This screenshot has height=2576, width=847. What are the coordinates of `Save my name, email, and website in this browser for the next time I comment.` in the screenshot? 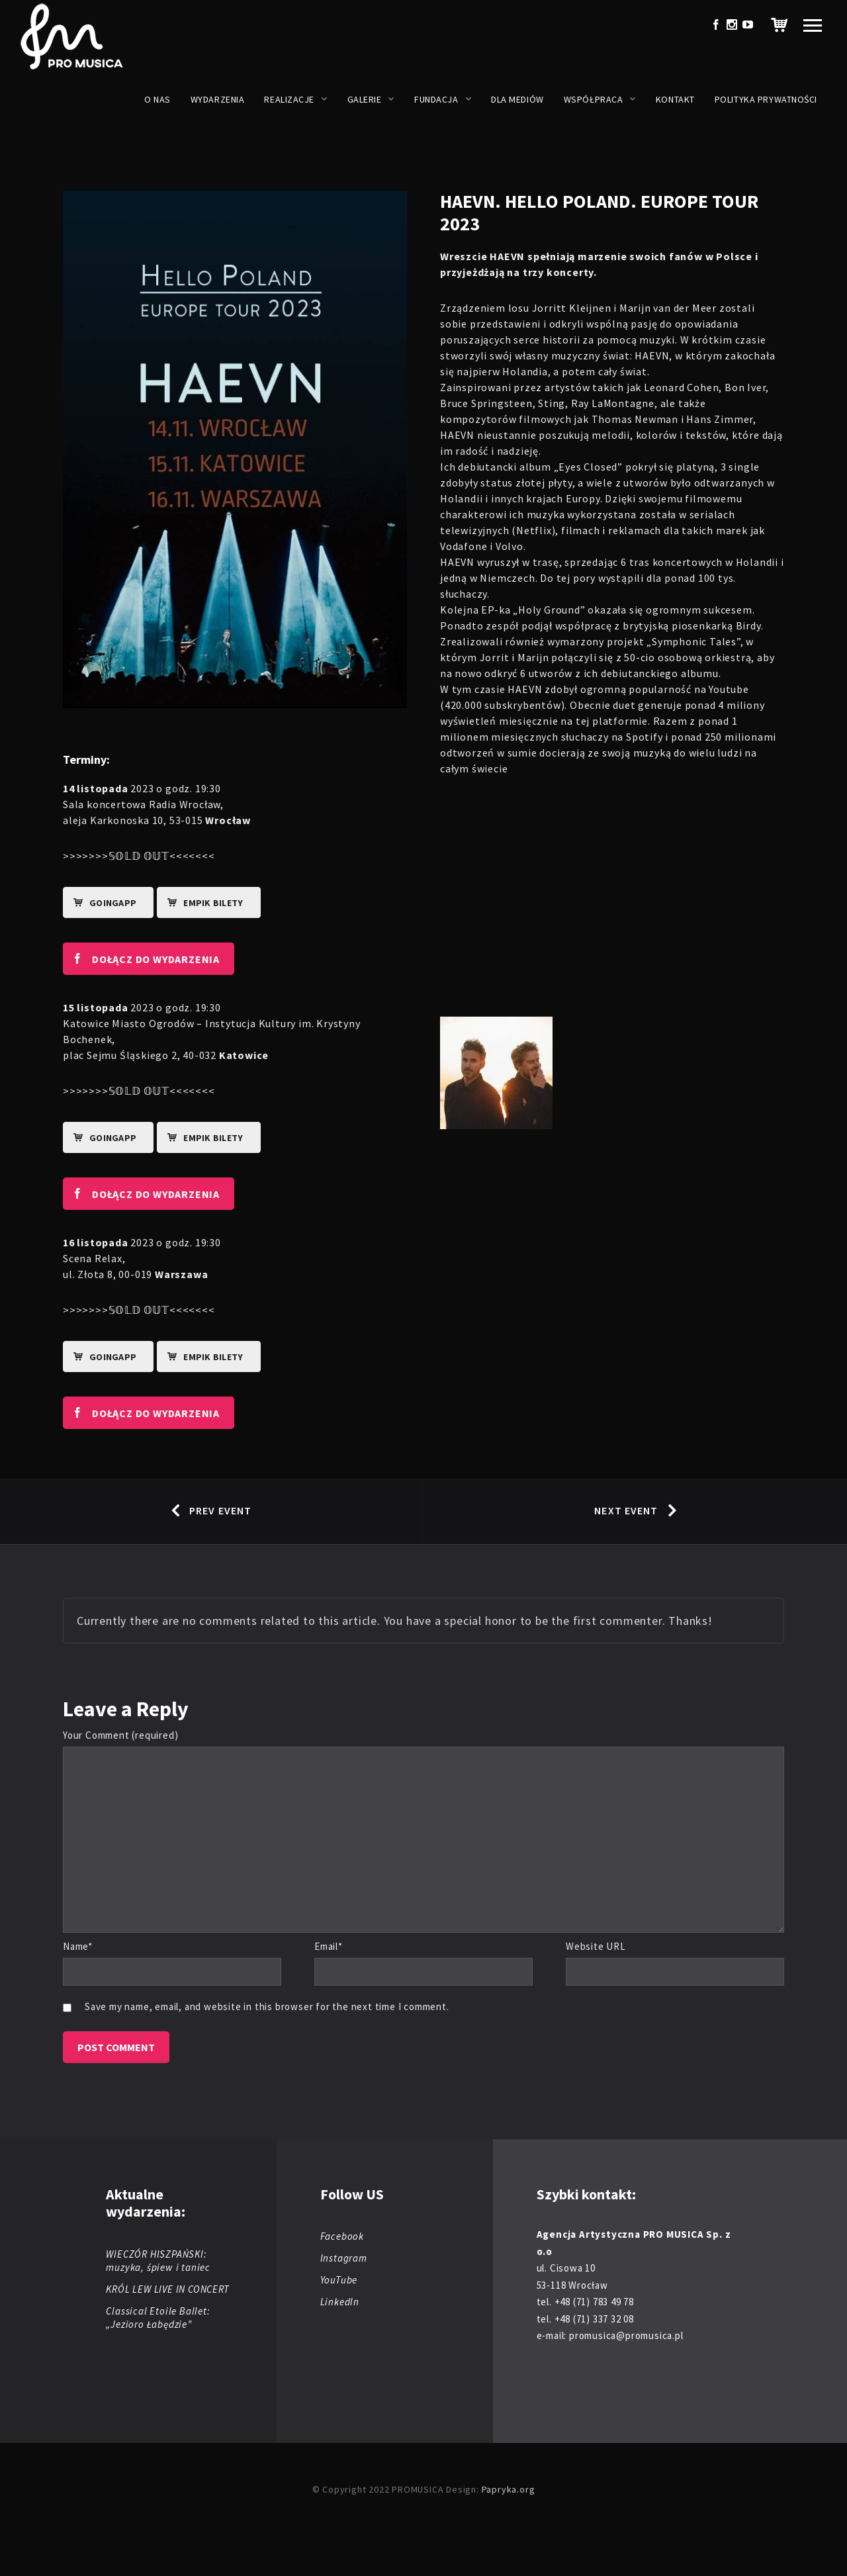 It's located at (267, 2006).